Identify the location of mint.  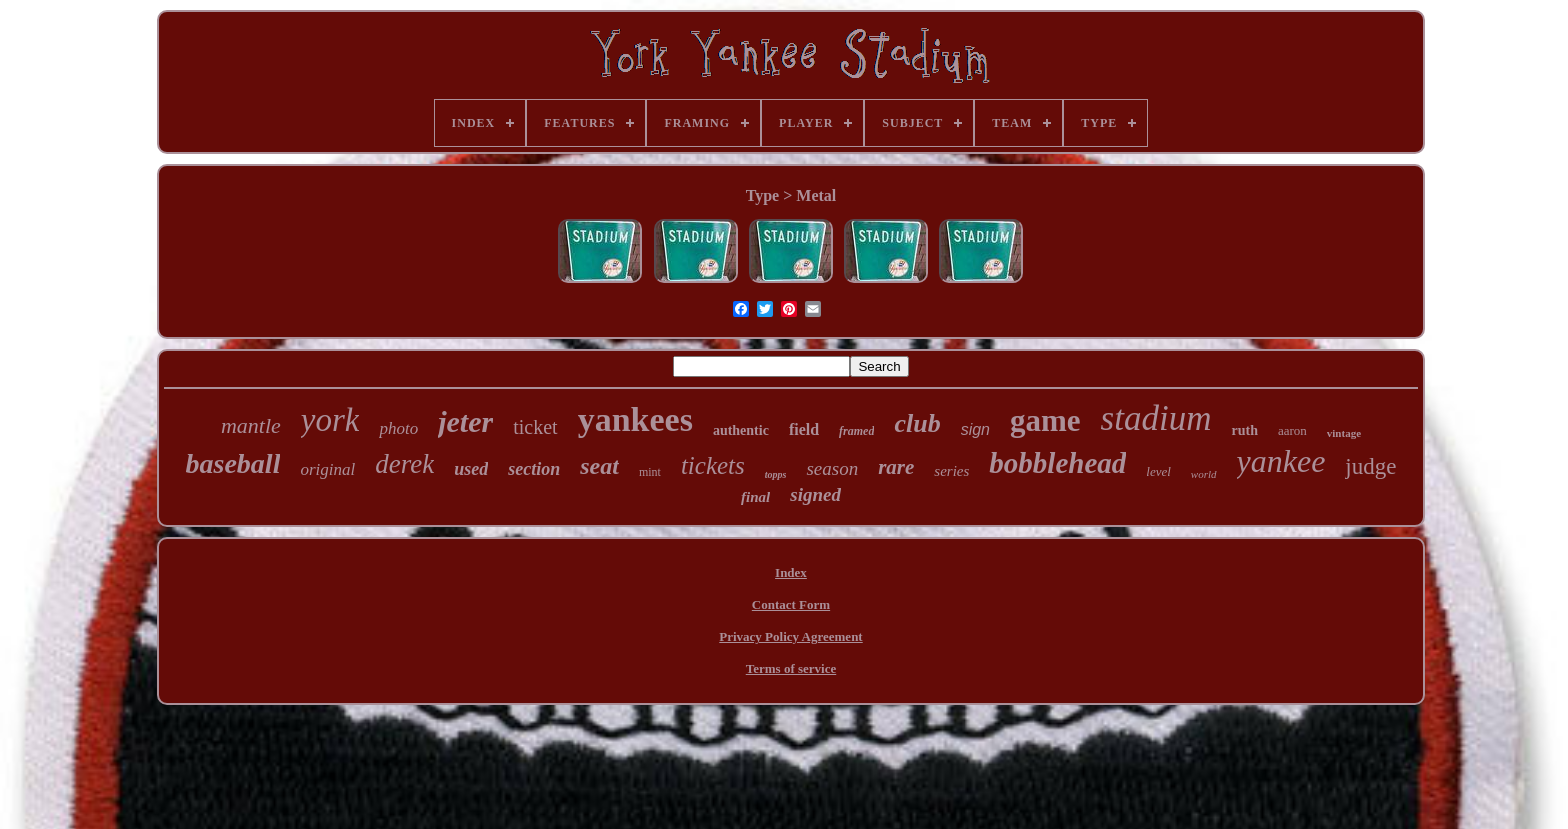
(650, 472).